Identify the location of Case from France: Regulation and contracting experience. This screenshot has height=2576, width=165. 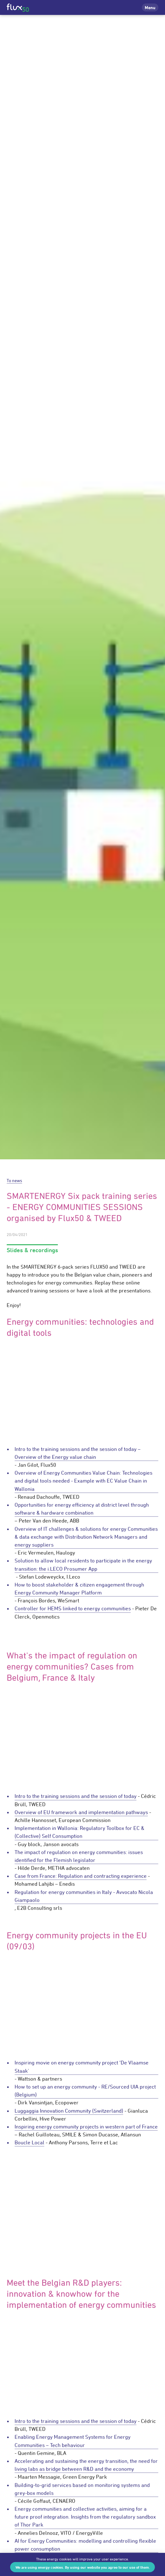
(81, 1876).